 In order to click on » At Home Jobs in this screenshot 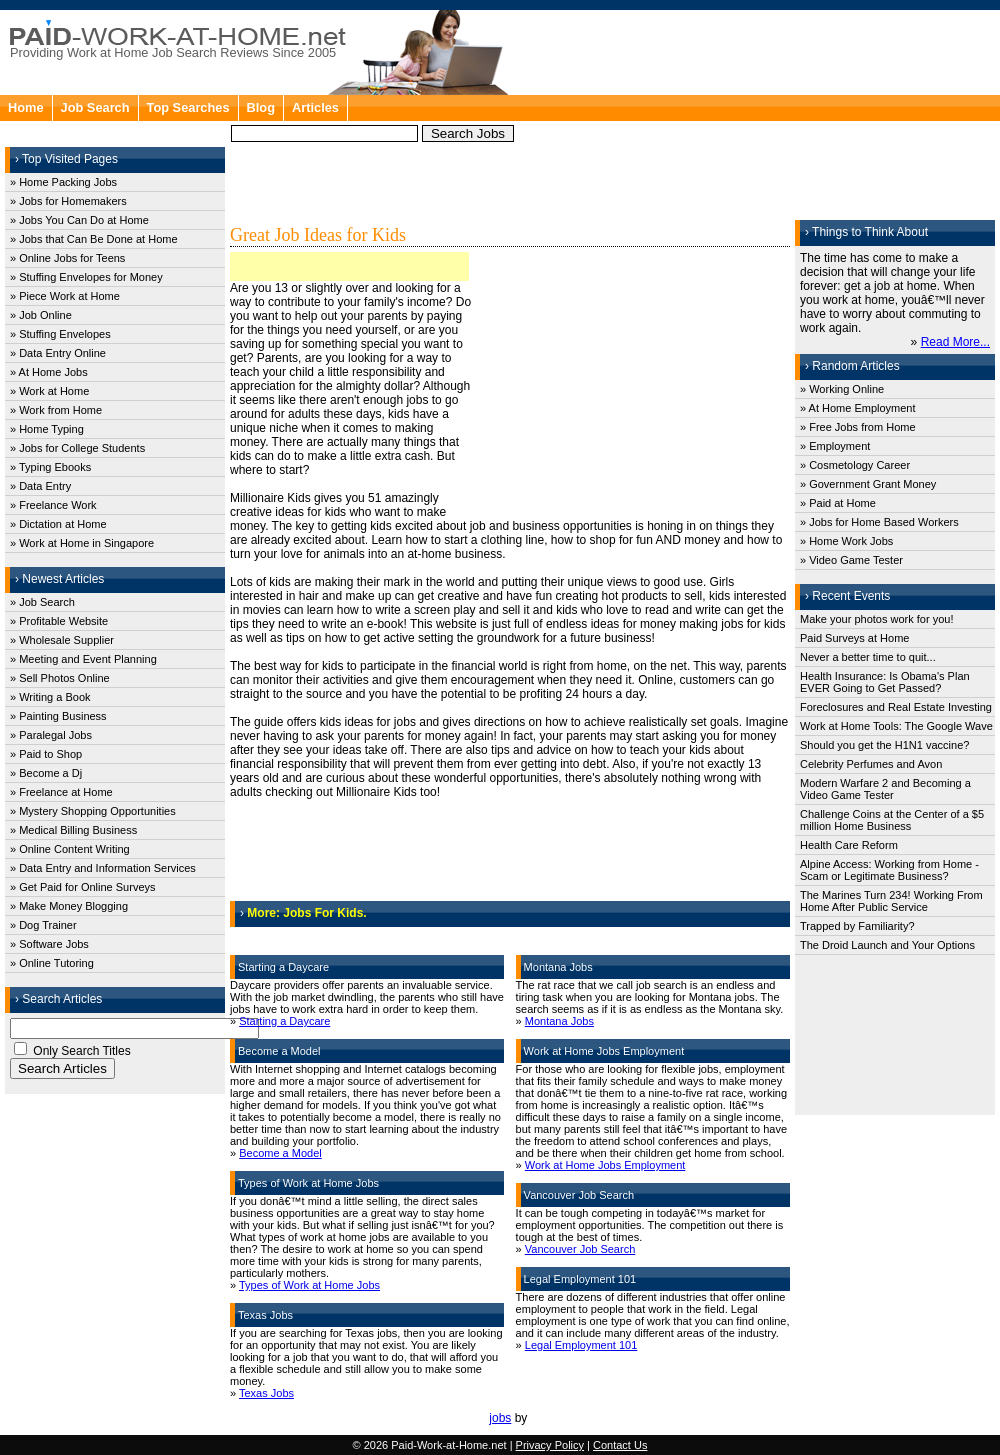, I will do `click(49, 372)`.